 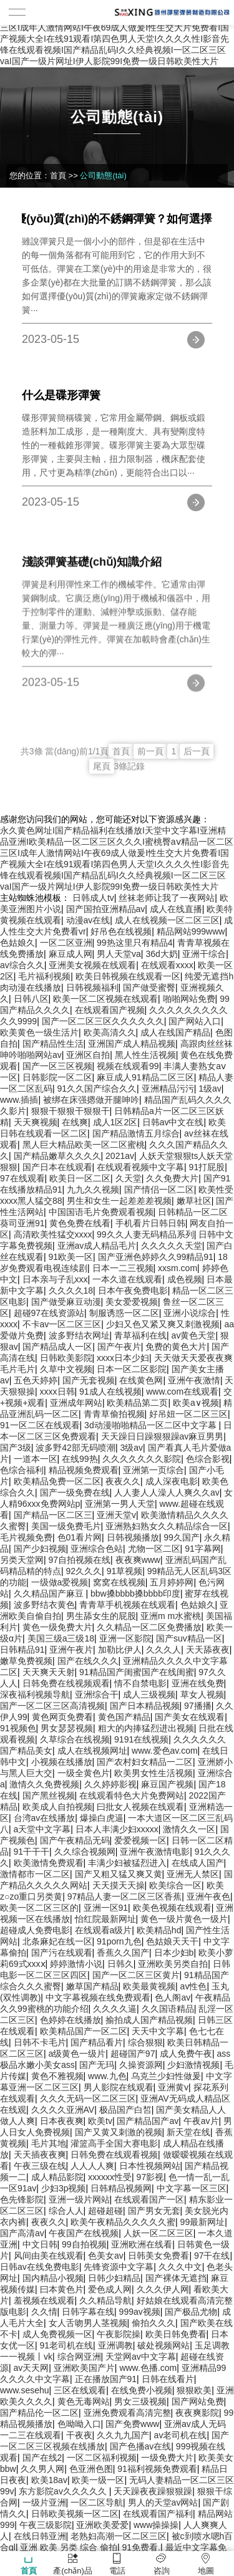 I want to click on 日韩精品视频网, so click(x=121, y=2188).